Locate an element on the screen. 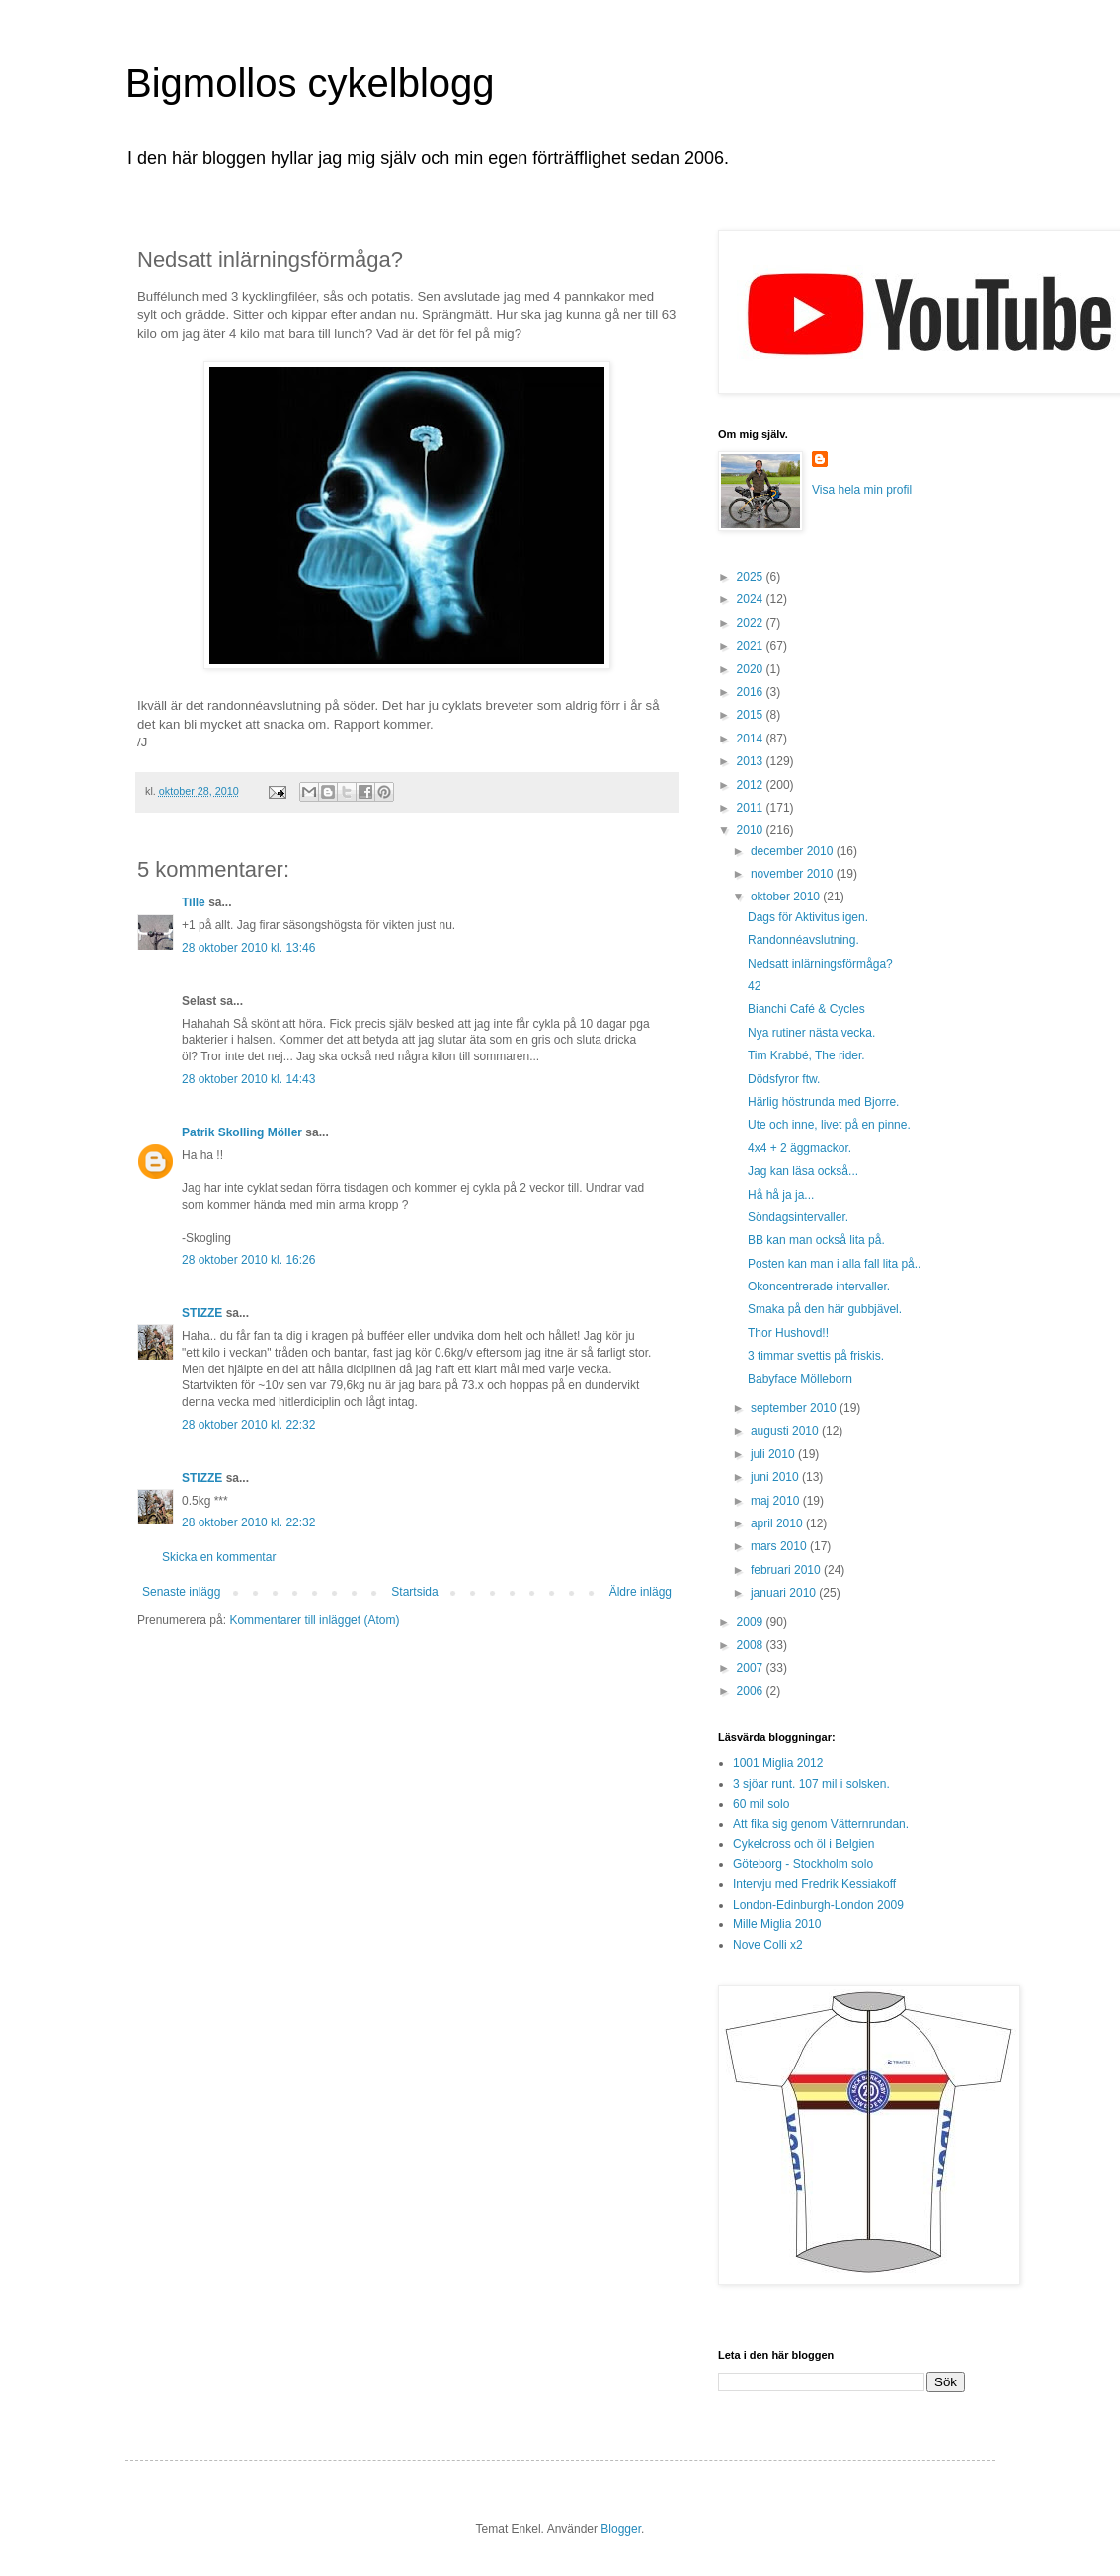 The image size is (1120, 2576). Randonnéavslutning. is located at coordinates (803, 940).